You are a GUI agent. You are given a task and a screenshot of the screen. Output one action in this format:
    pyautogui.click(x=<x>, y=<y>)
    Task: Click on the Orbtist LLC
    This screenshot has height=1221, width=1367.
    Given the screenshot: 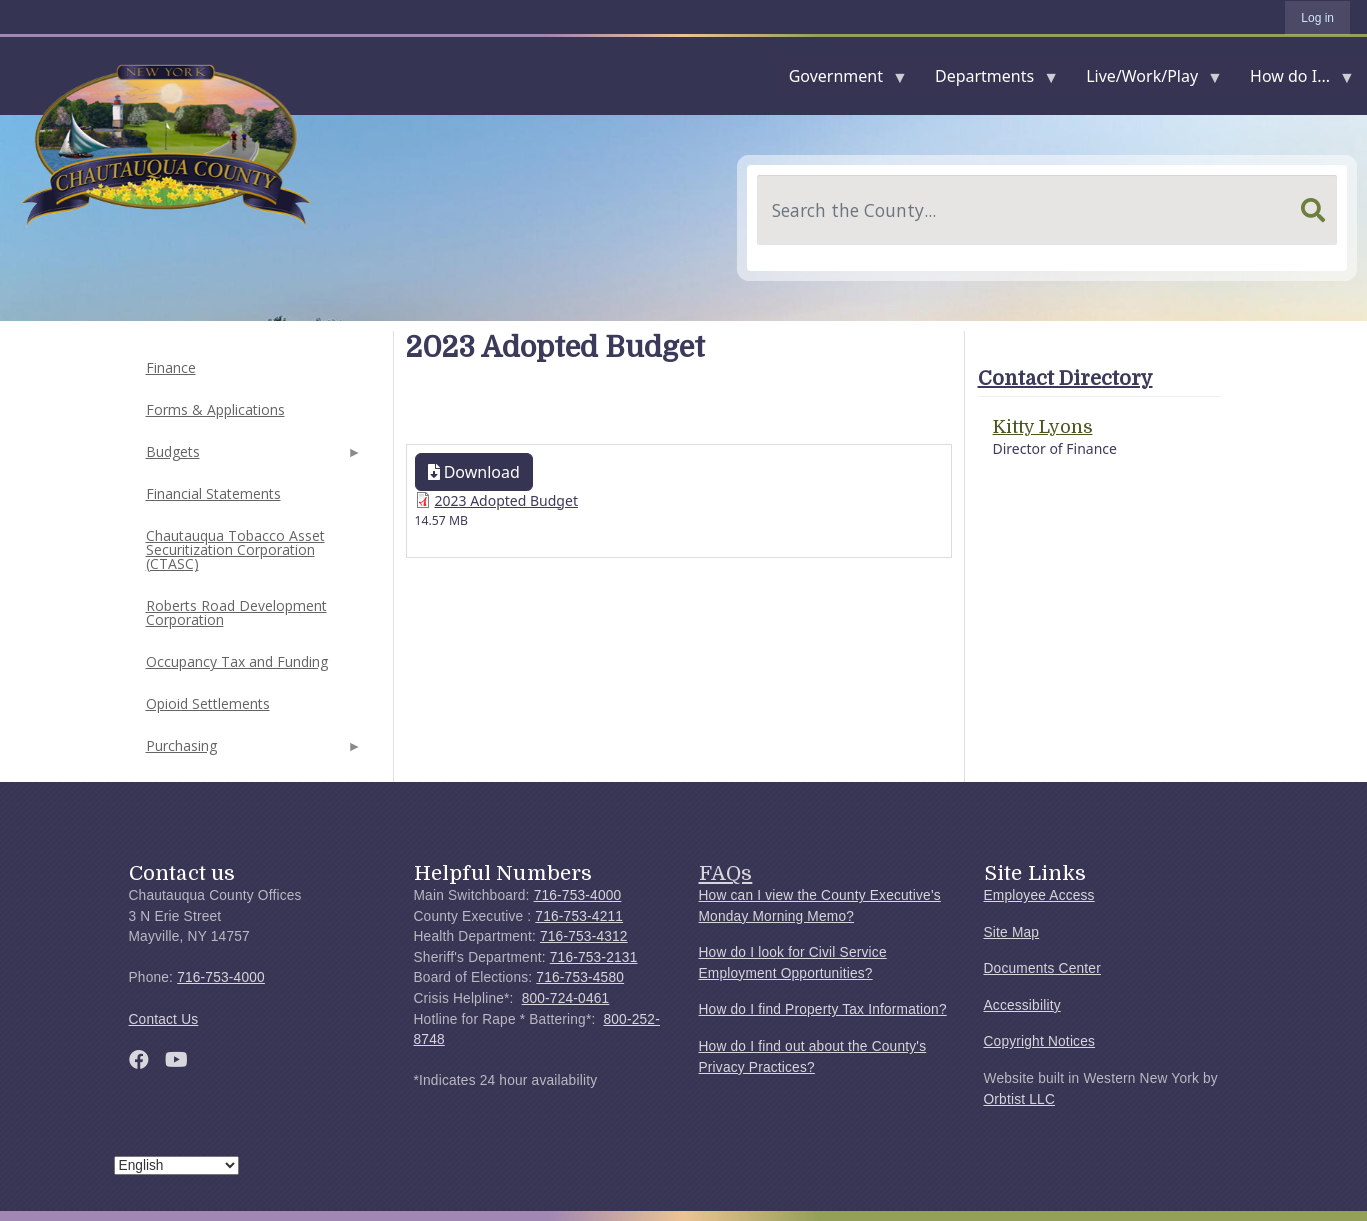 What is the action you would take?
    pyautogui.click(x=1020, y=1099)
    